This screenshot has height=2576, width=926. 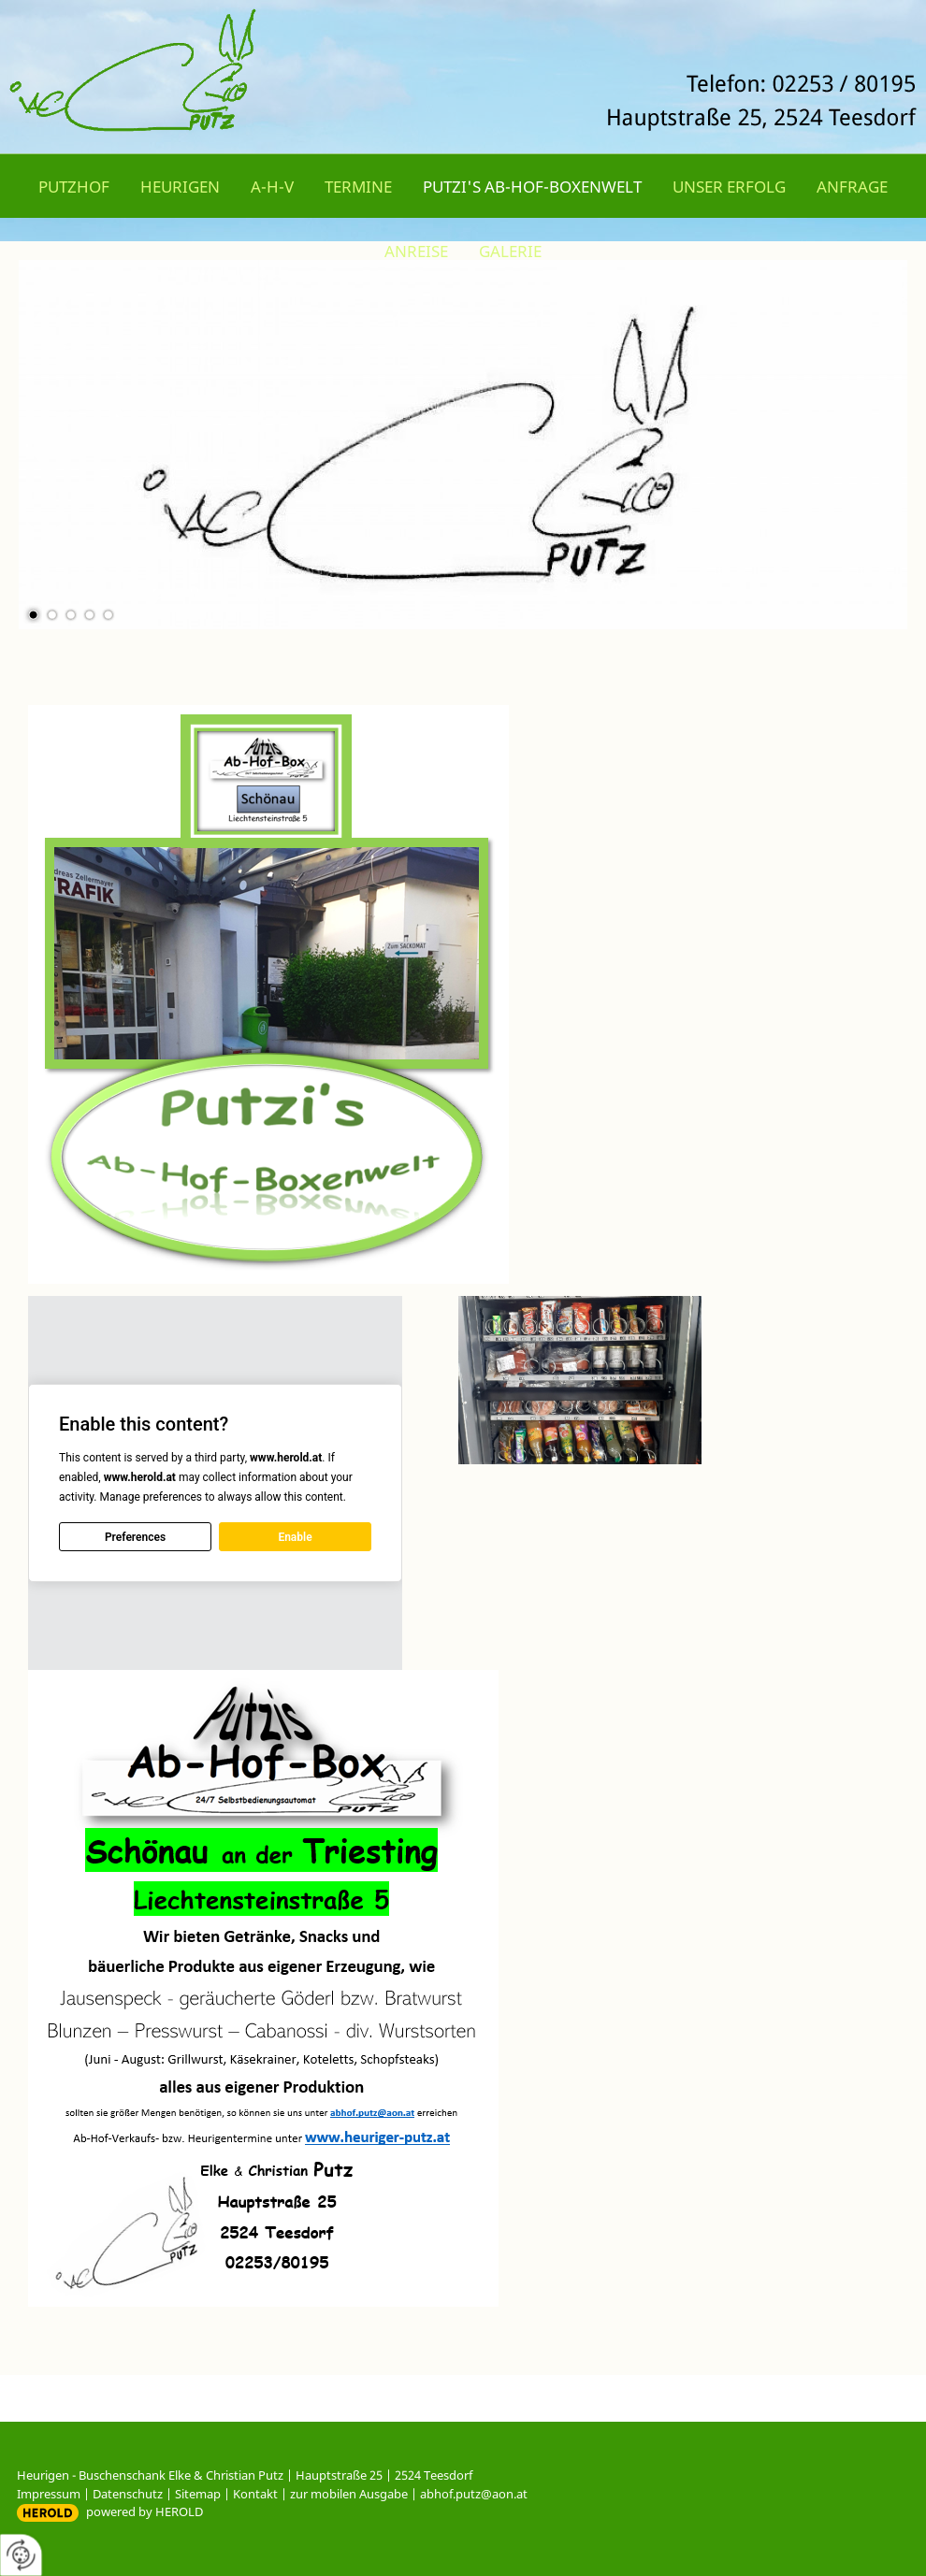 I want to click on A-H-V, so click(x=272, y=186).